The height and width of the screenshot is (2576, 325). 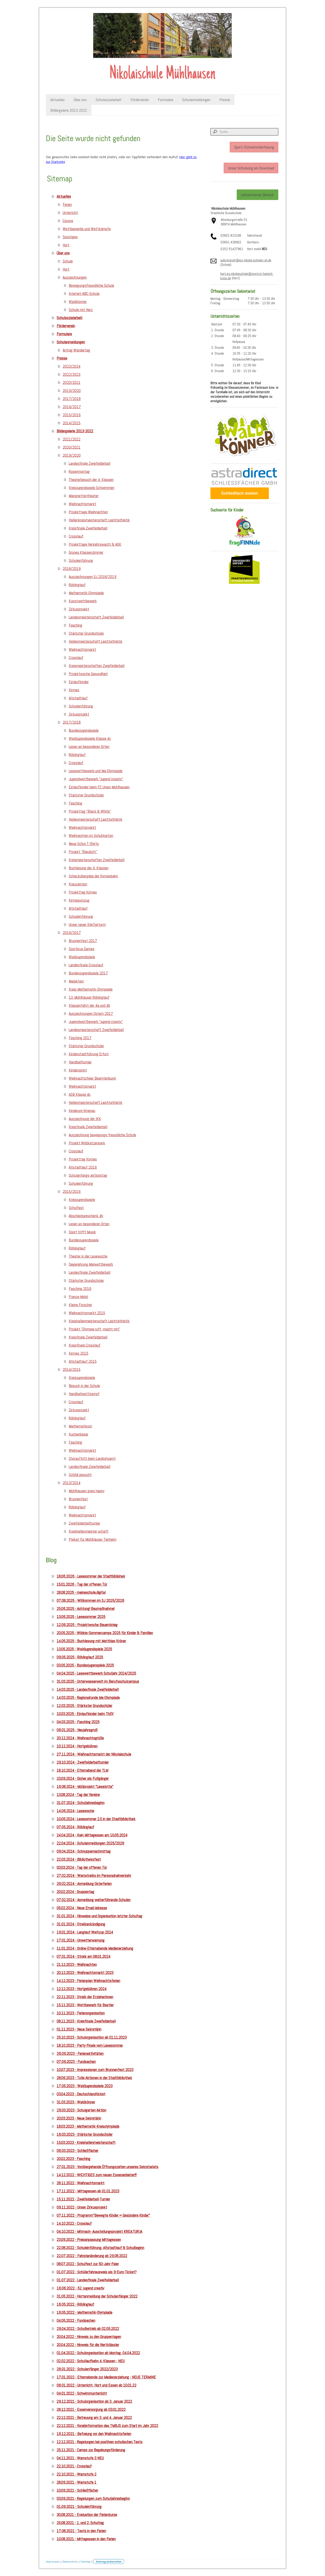 What do you see at coordinates (81, 2530) in the screenshot?
I see `17.08.2021 - Tests in den Ferien` at bounding box center [81, 2530].